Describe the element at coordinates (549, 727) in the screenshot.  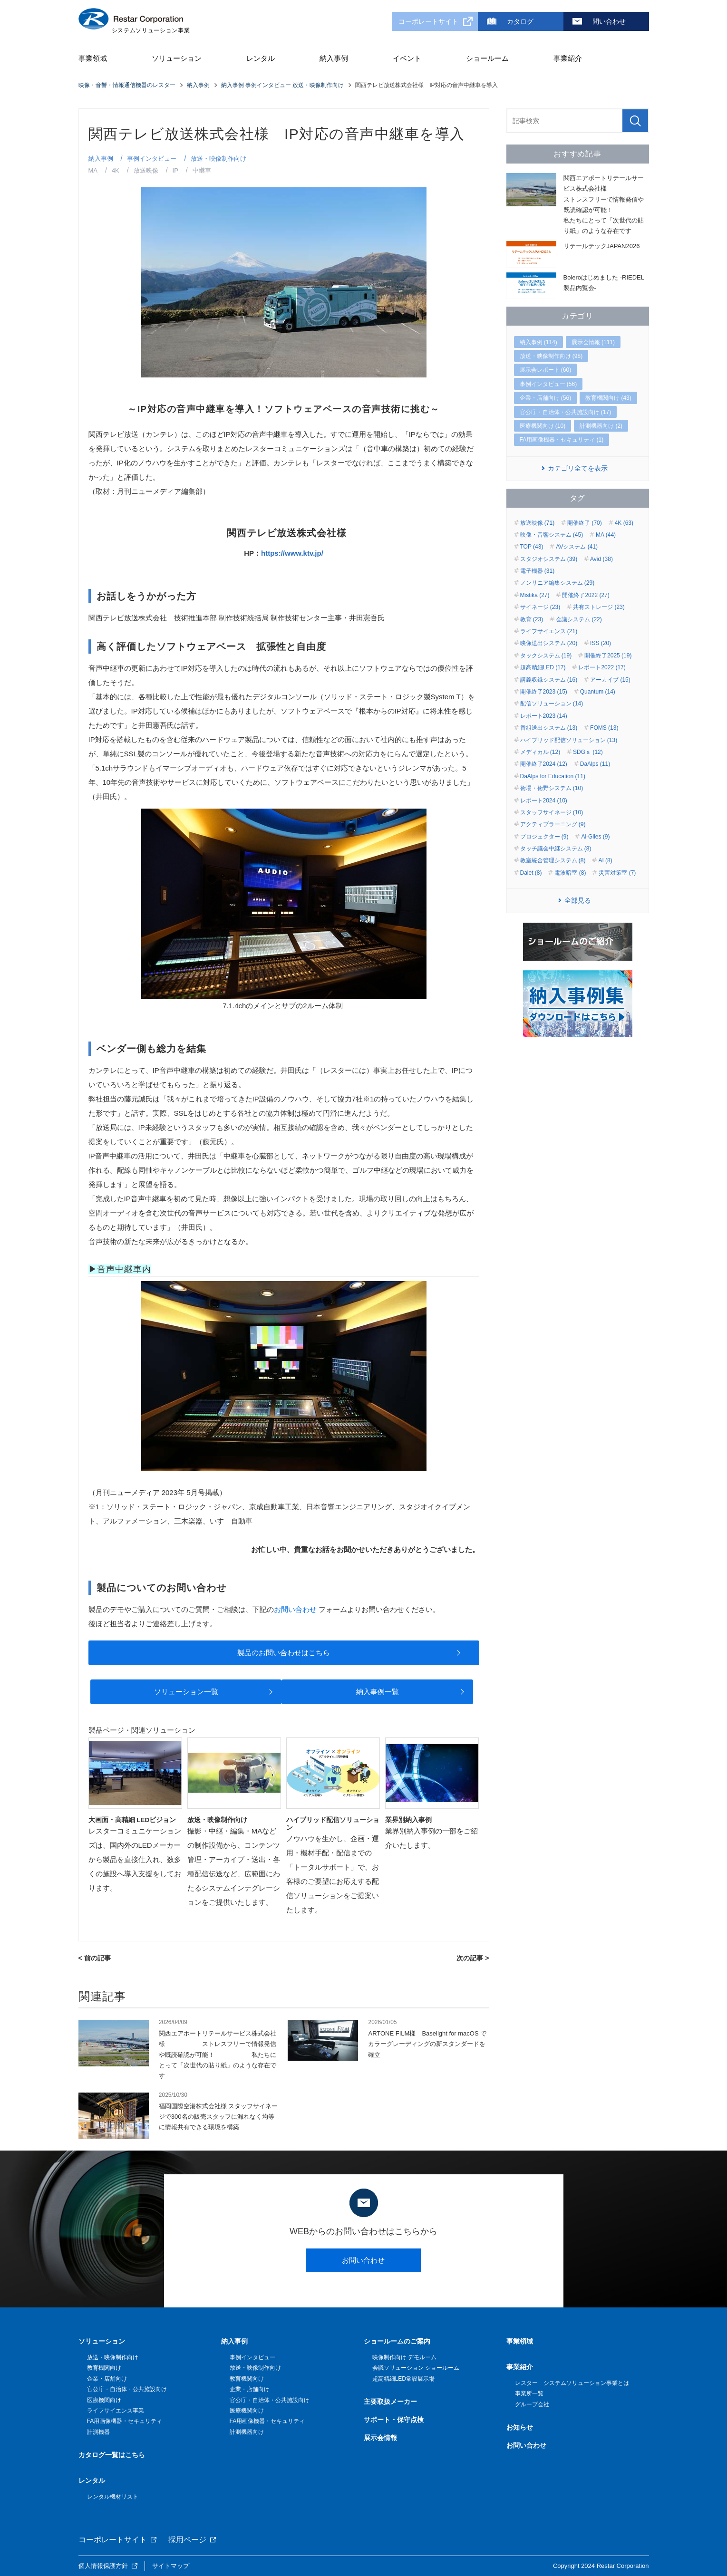
I see `番組送出システム (13)` at that location.